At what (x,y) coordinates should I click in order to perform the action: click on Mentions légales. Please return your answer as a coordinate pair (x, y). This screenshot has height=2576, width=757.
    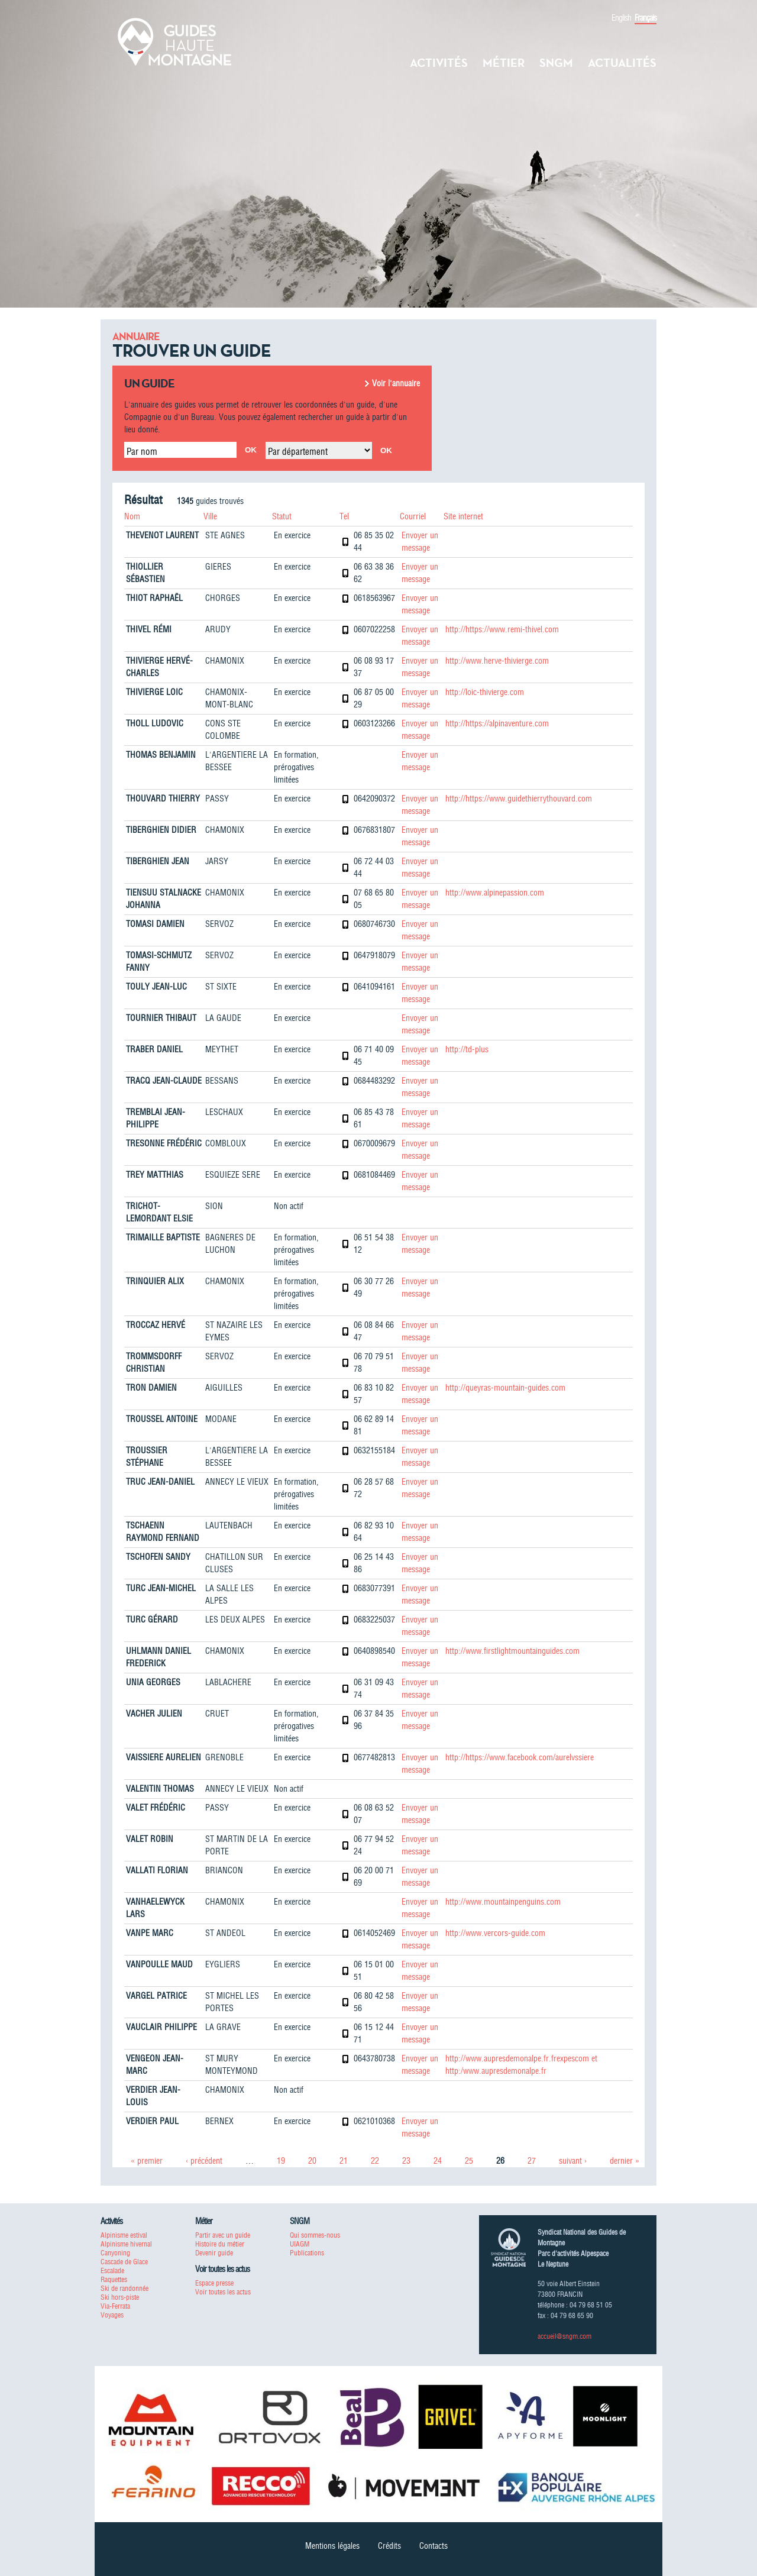
    Looking at the image, I should click on (332, 2546).